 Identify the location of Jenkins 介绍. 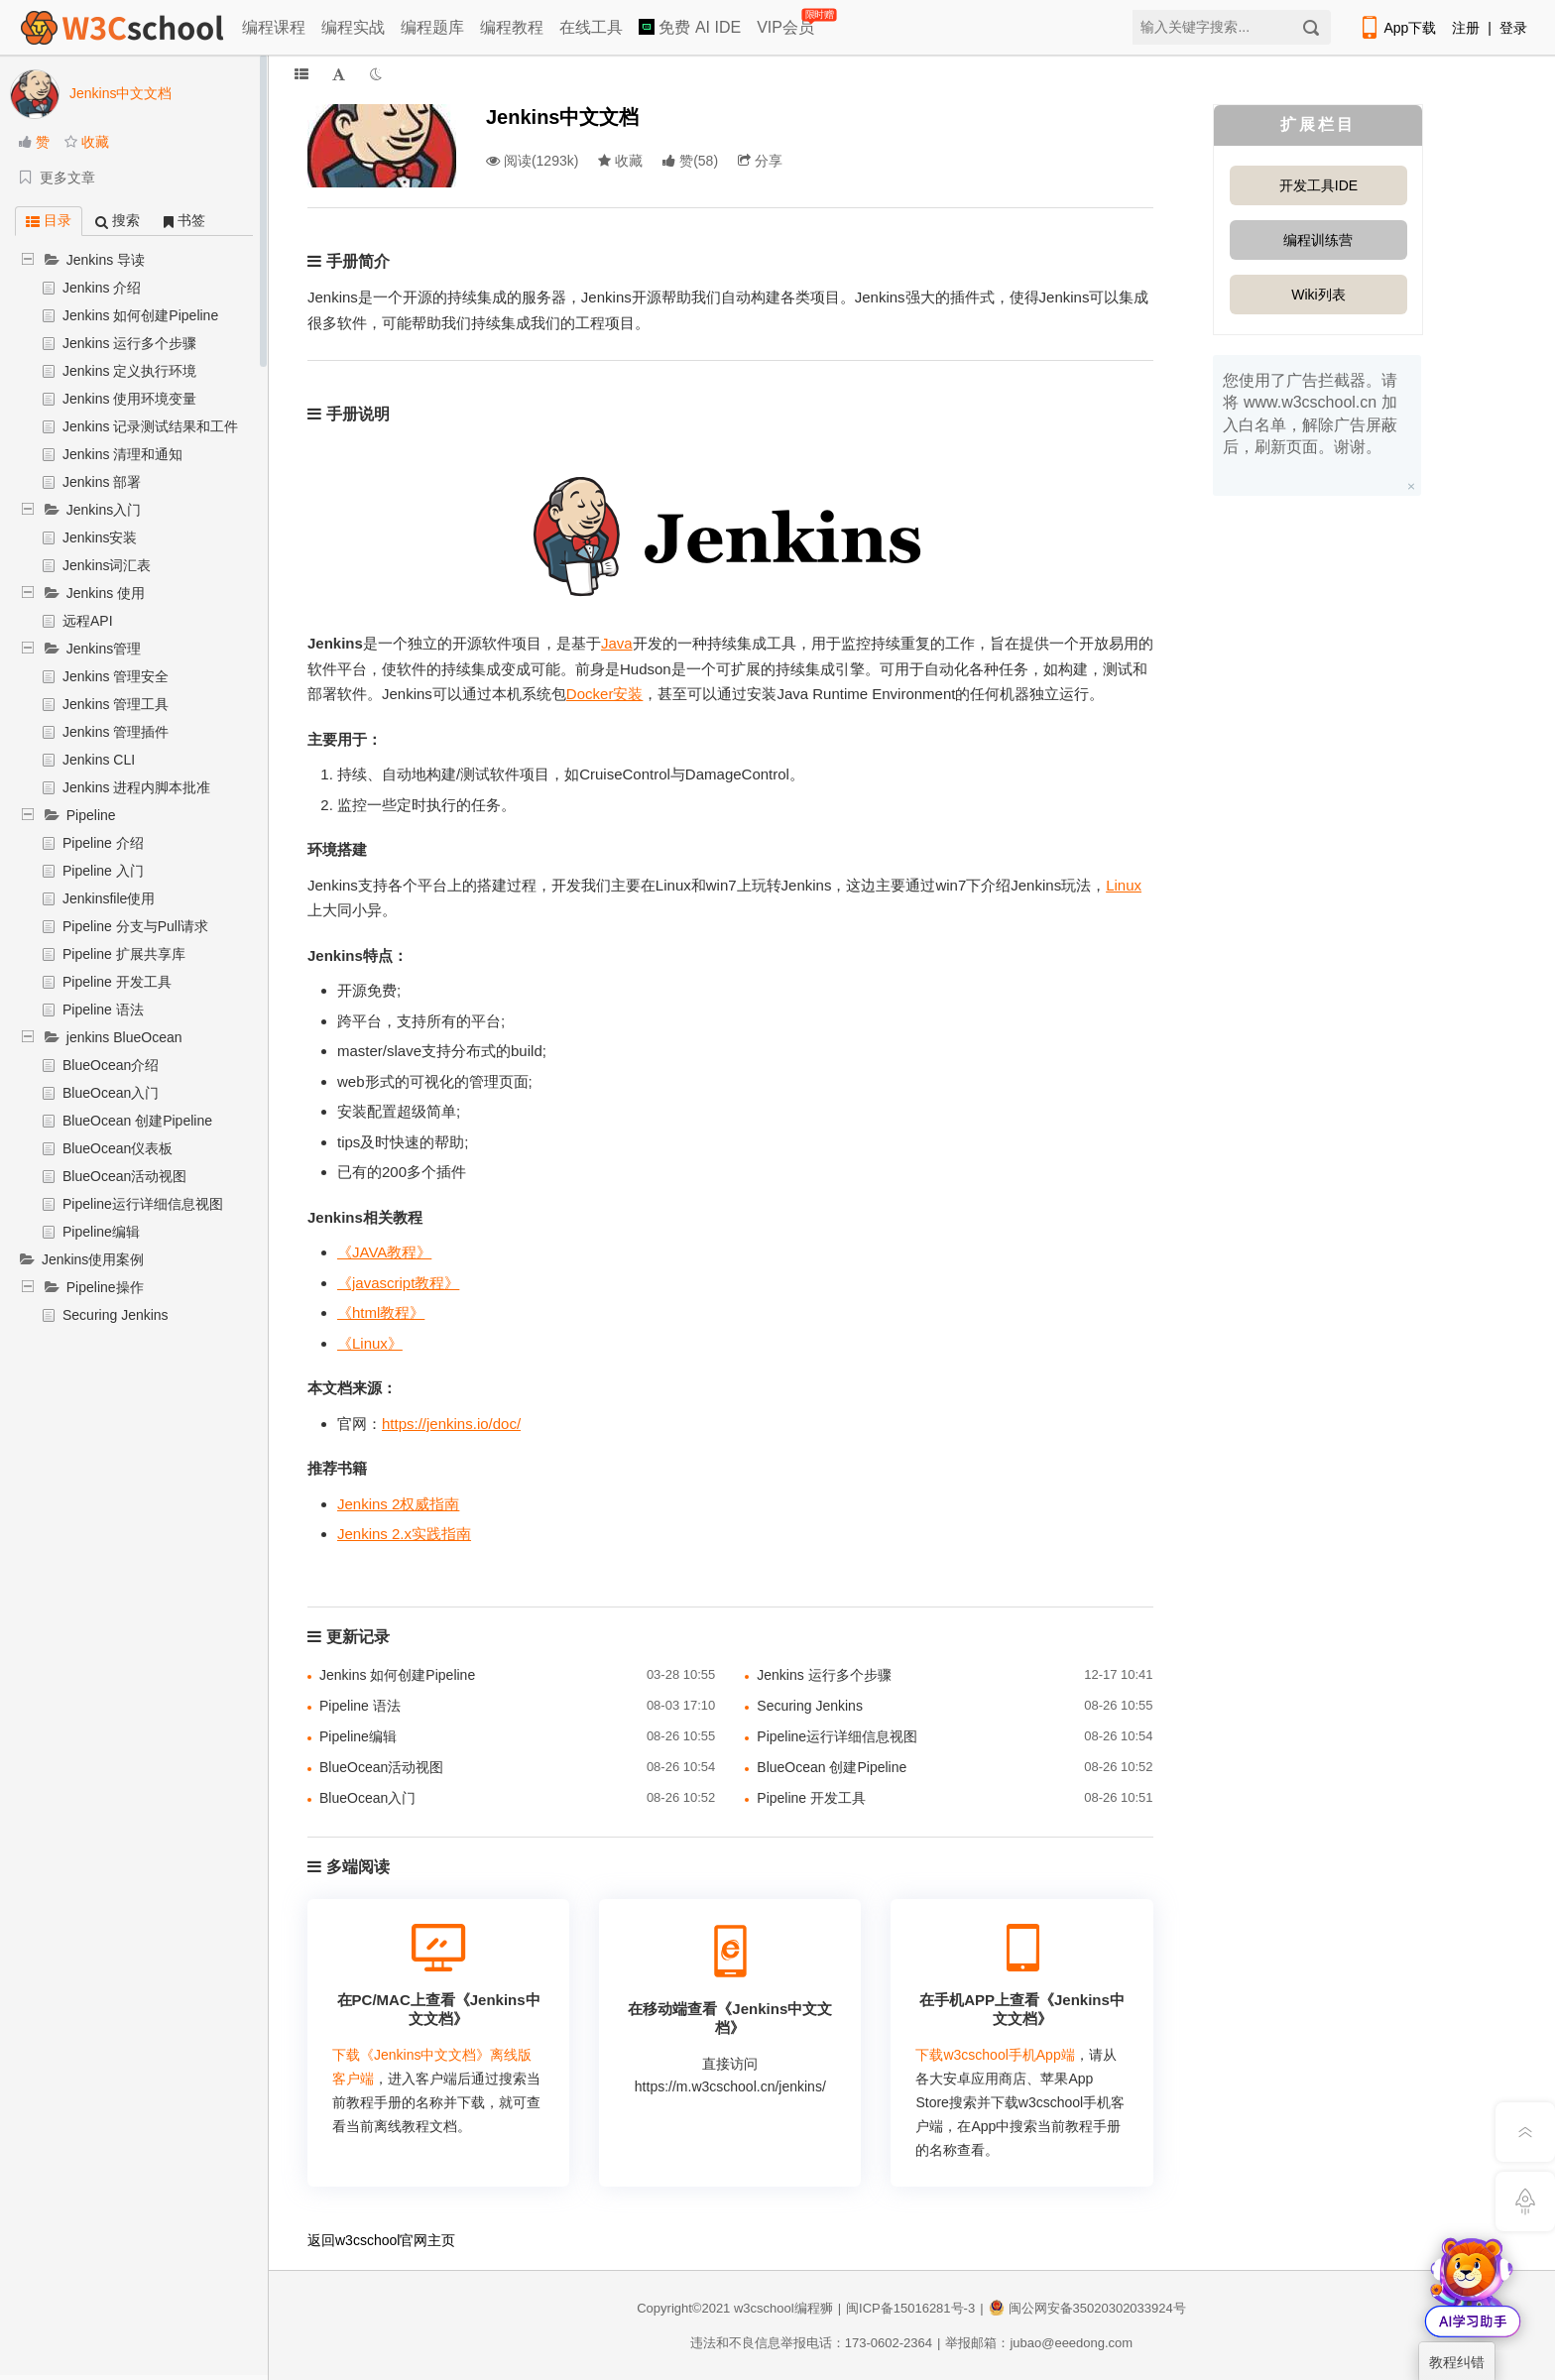
(101, 288).